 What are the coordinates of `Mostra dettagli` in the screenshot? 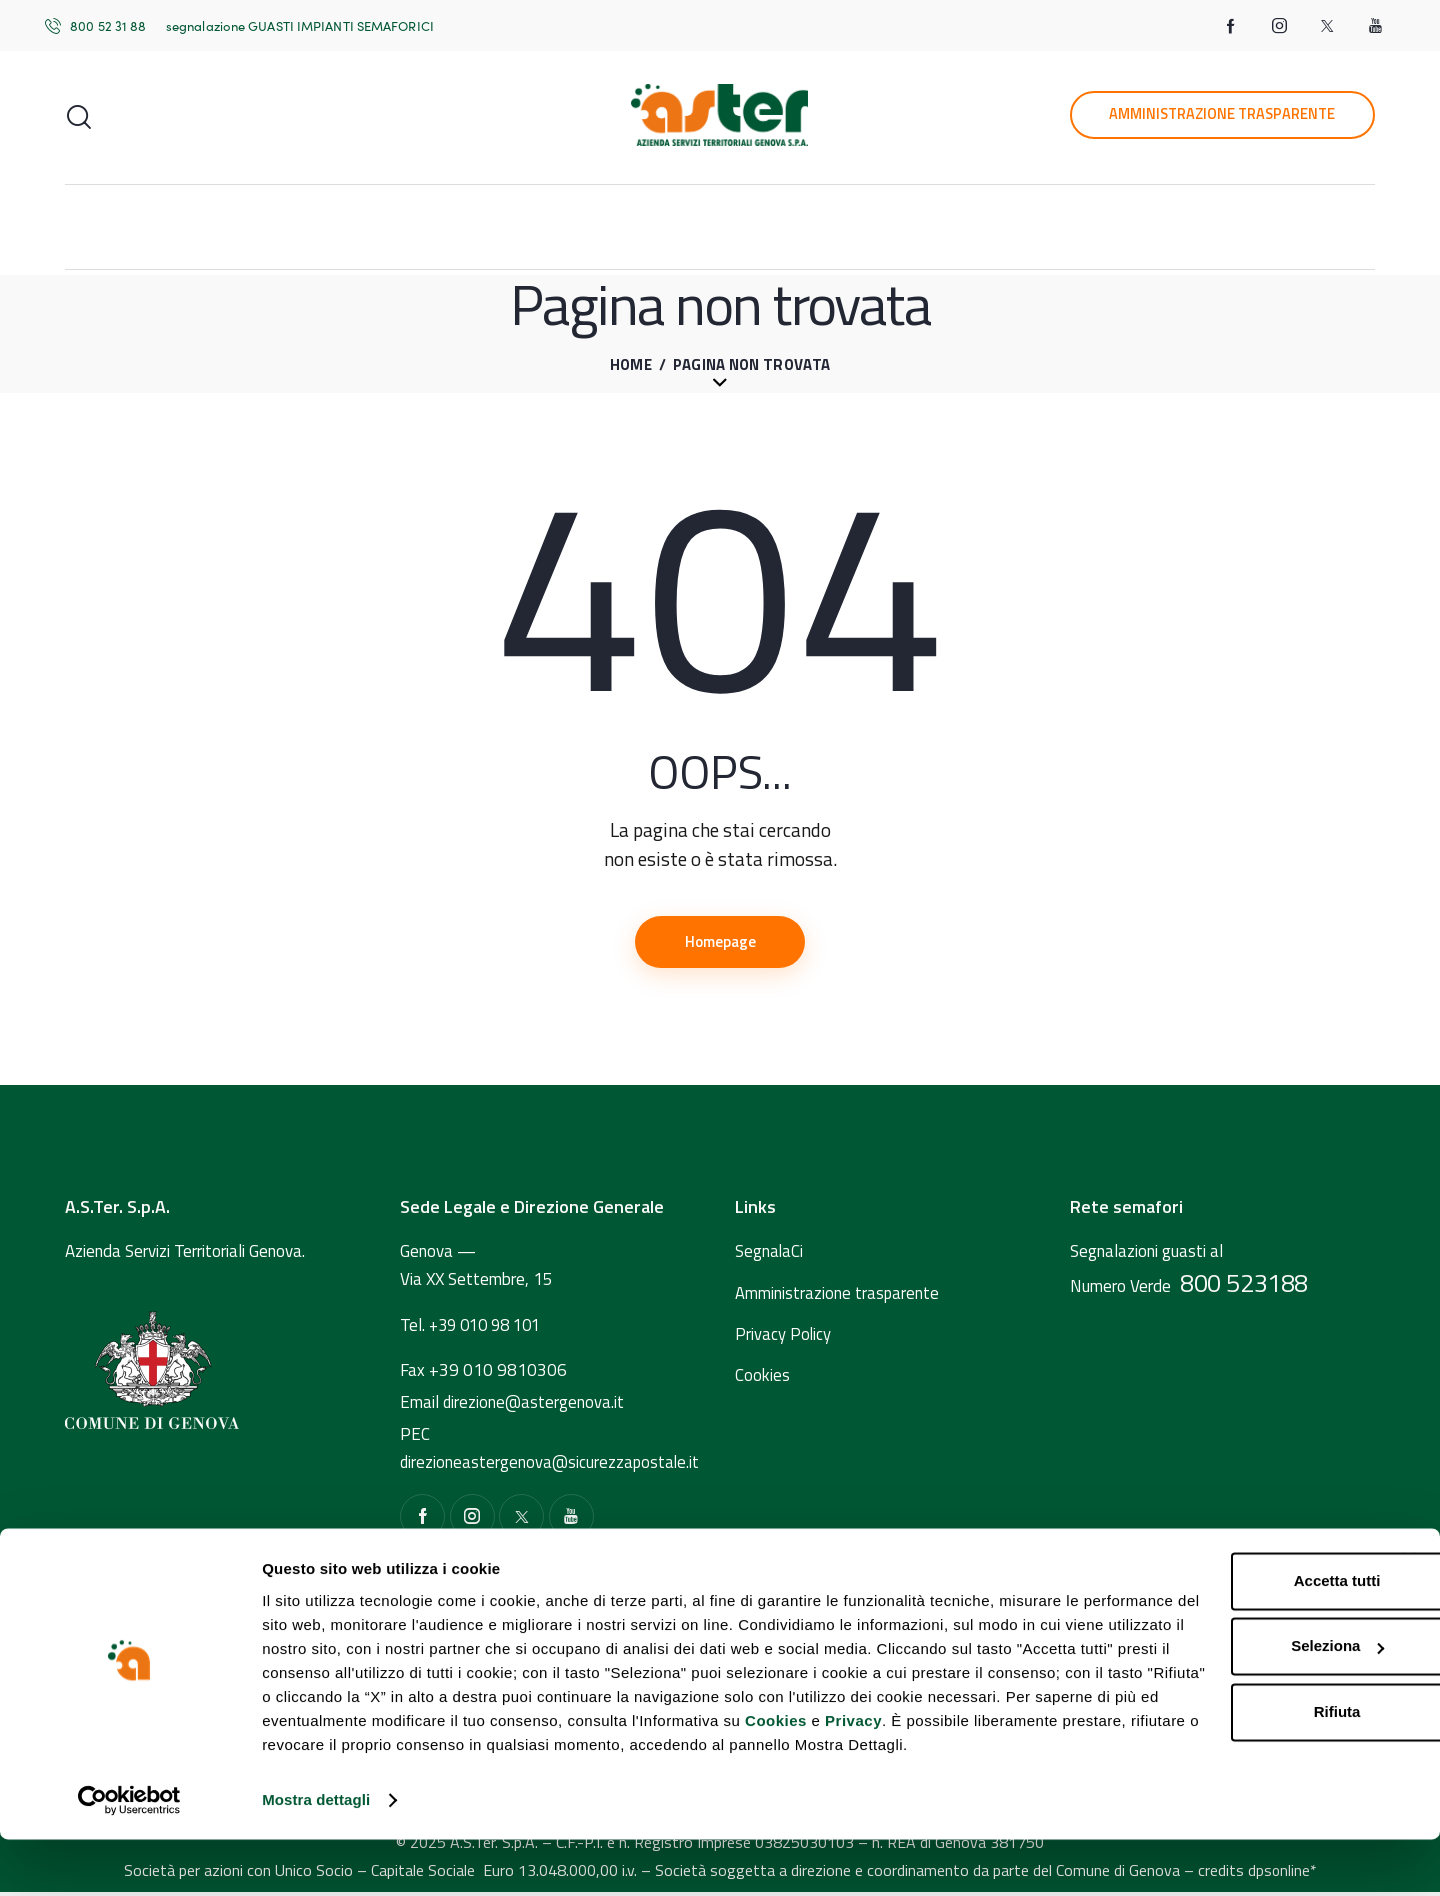 It's located at (316, 1856).